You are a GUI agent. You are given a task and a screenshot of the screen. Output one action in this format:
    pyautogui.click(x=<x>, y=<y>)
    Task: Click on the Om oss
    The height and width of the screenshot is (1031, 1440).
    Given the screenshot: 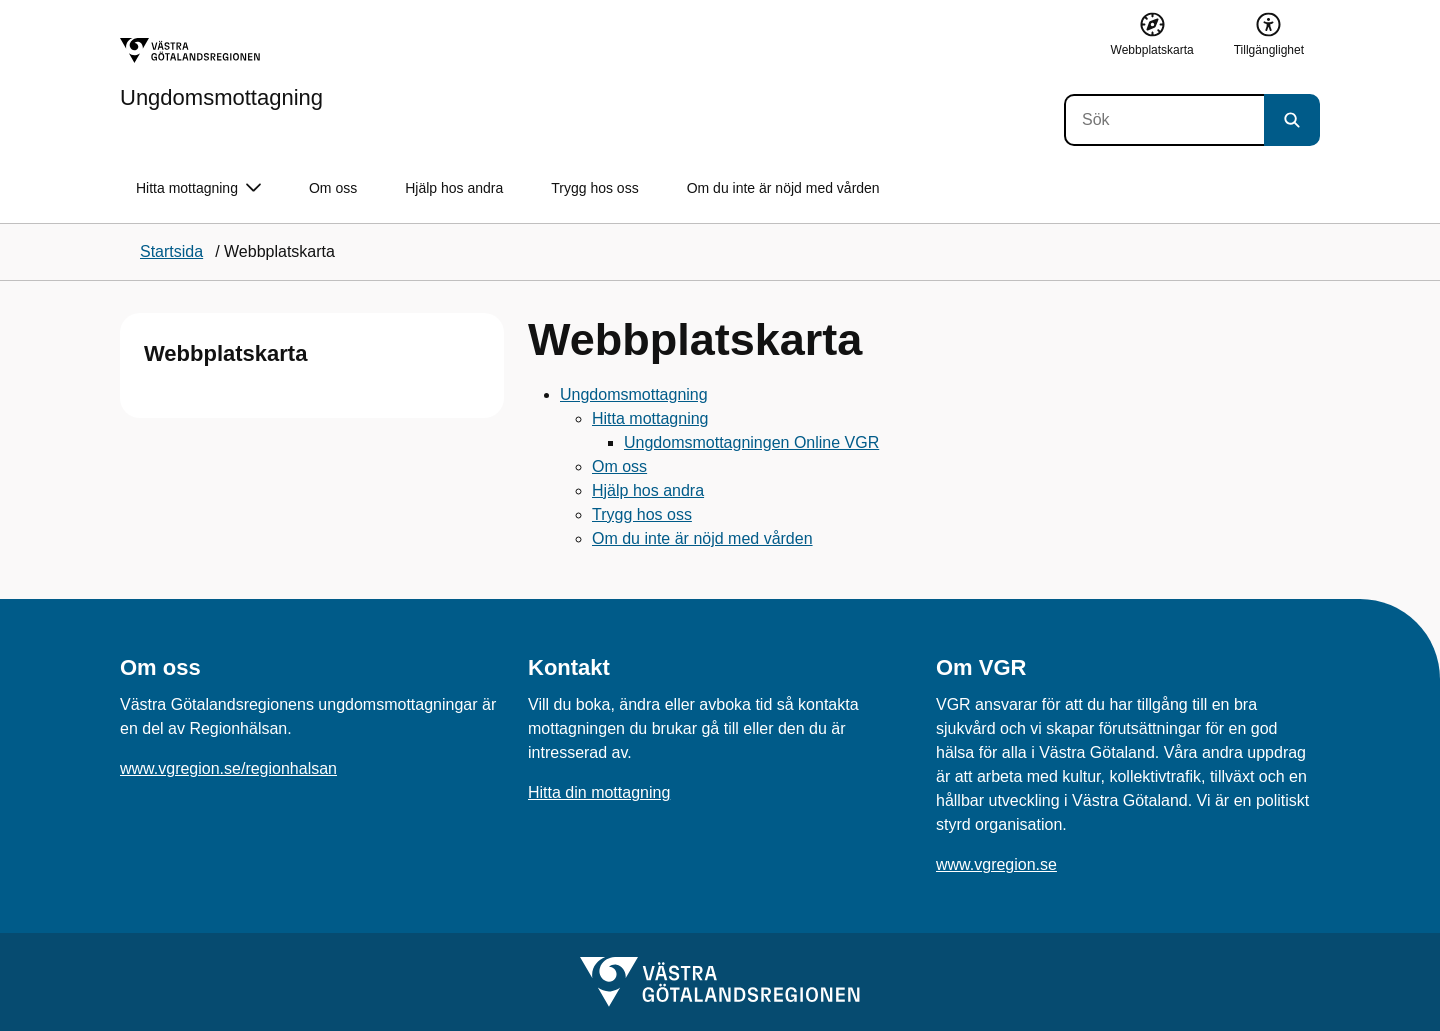 What is the action you would take?
    pyautogui.click(x=333, y=188)
    